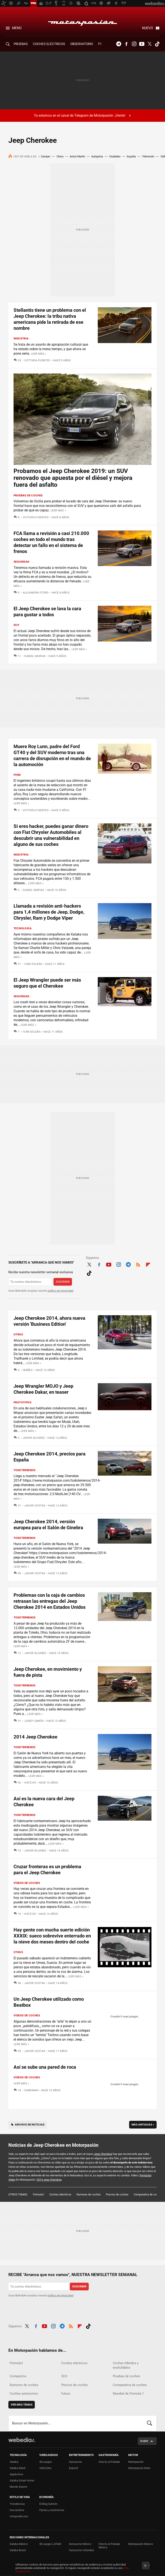 The height and width of the screenshot is (2576, 165). I want to click on Así se sube una pared de roca, so click(45, 2067).